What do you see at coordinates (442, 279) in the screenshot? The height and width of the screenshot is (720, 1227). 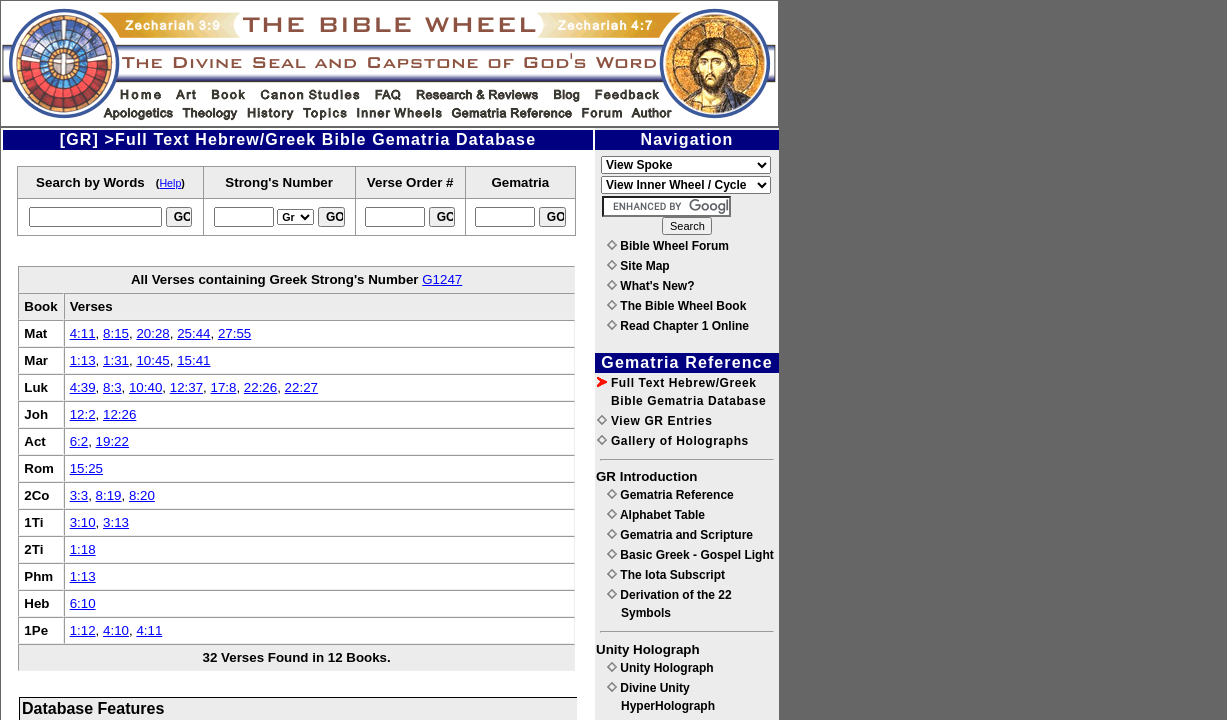 I see `G1247` at bounding box center [442, 279].